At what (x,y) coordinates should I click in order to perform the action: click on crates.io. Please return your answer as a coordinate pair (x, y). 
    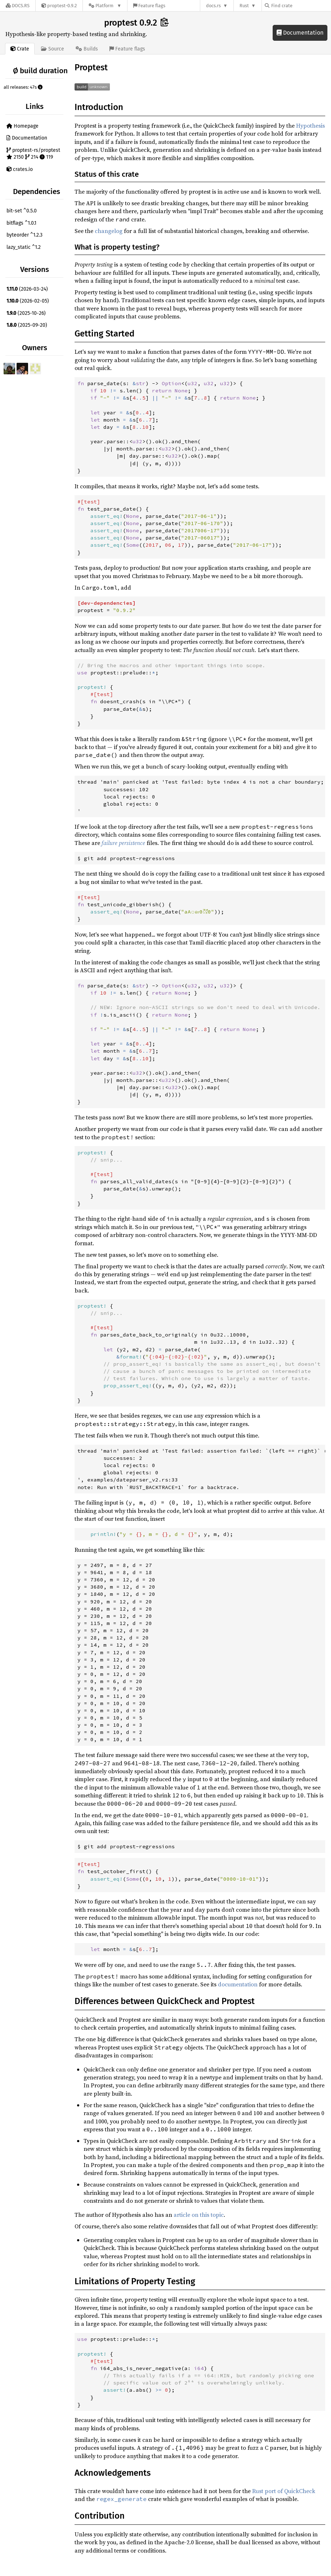
    Looking at the image, I should click on (19, 169).